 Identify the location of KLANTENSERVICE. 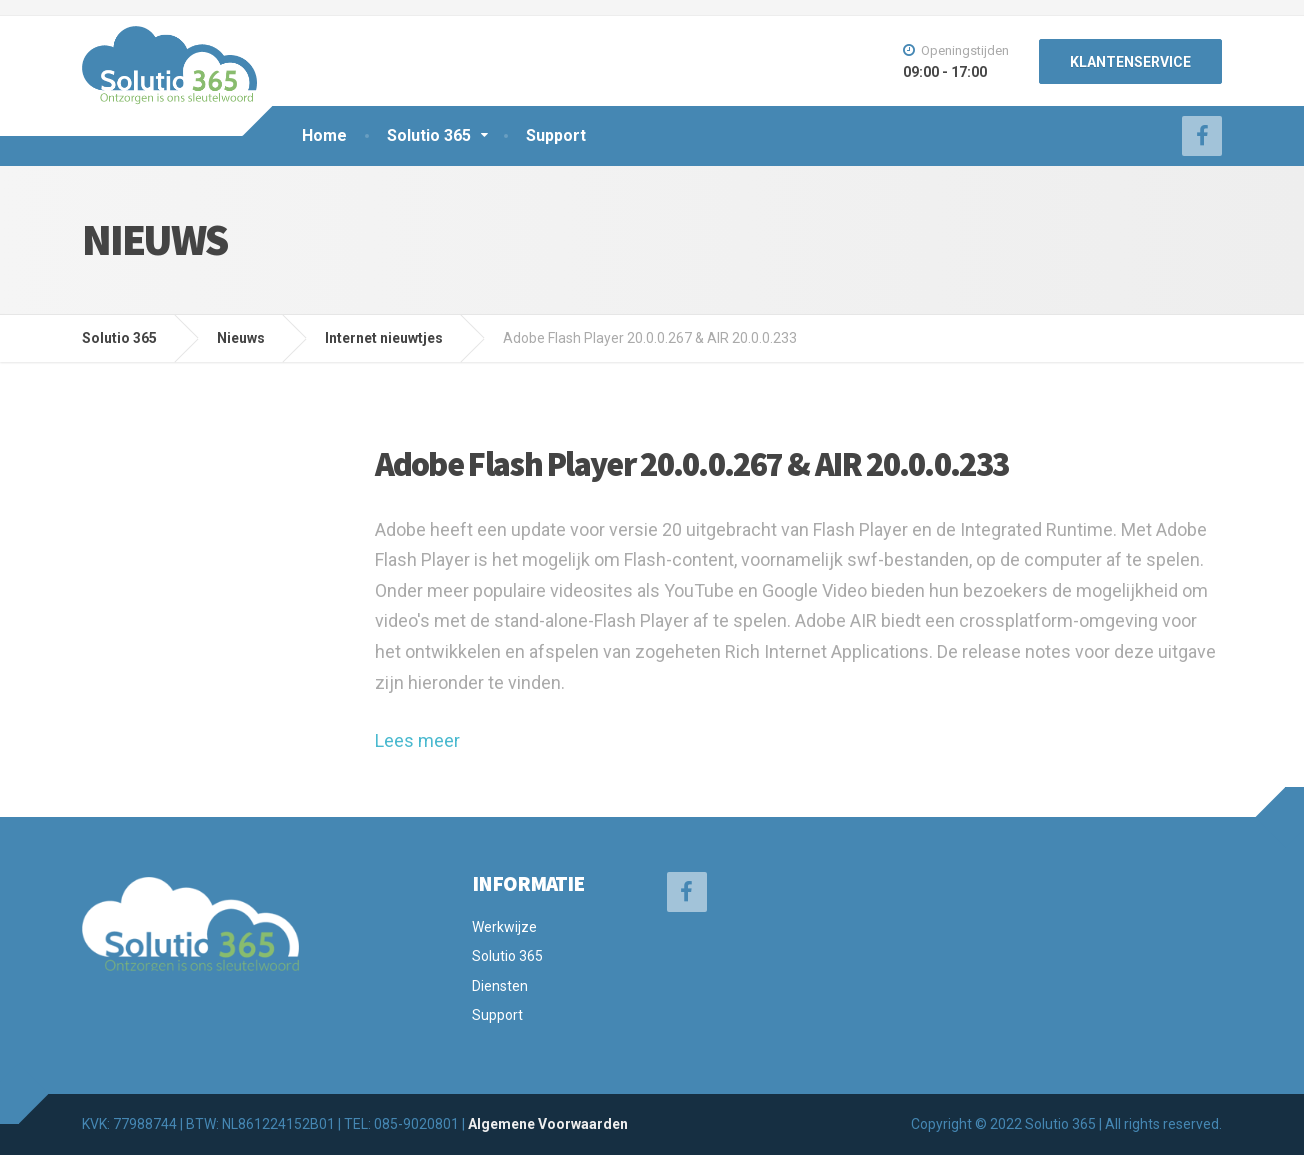
(1130, 62).